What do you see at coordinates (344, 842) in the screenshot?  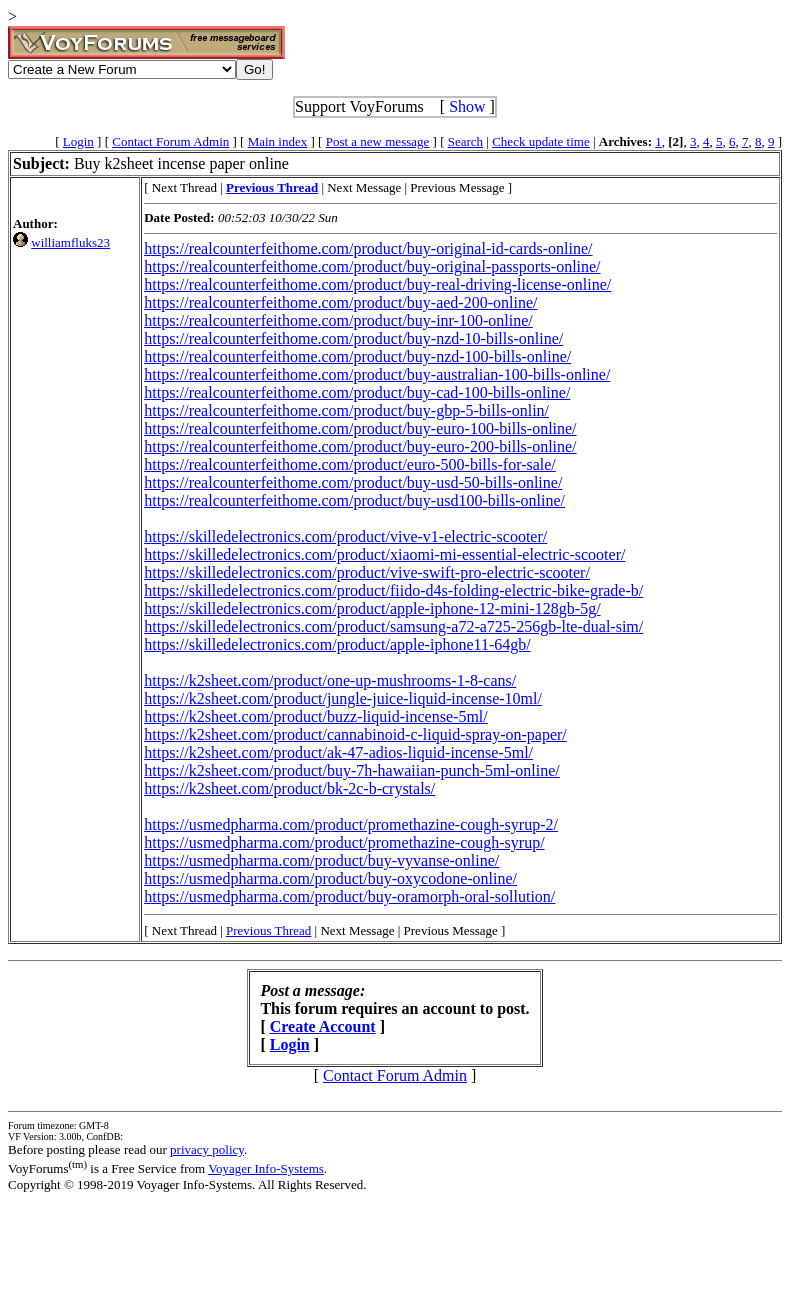 I see `https://usmedpharma.com/product/promethazine-cough-syrup/` at bounding box center [344, 842].